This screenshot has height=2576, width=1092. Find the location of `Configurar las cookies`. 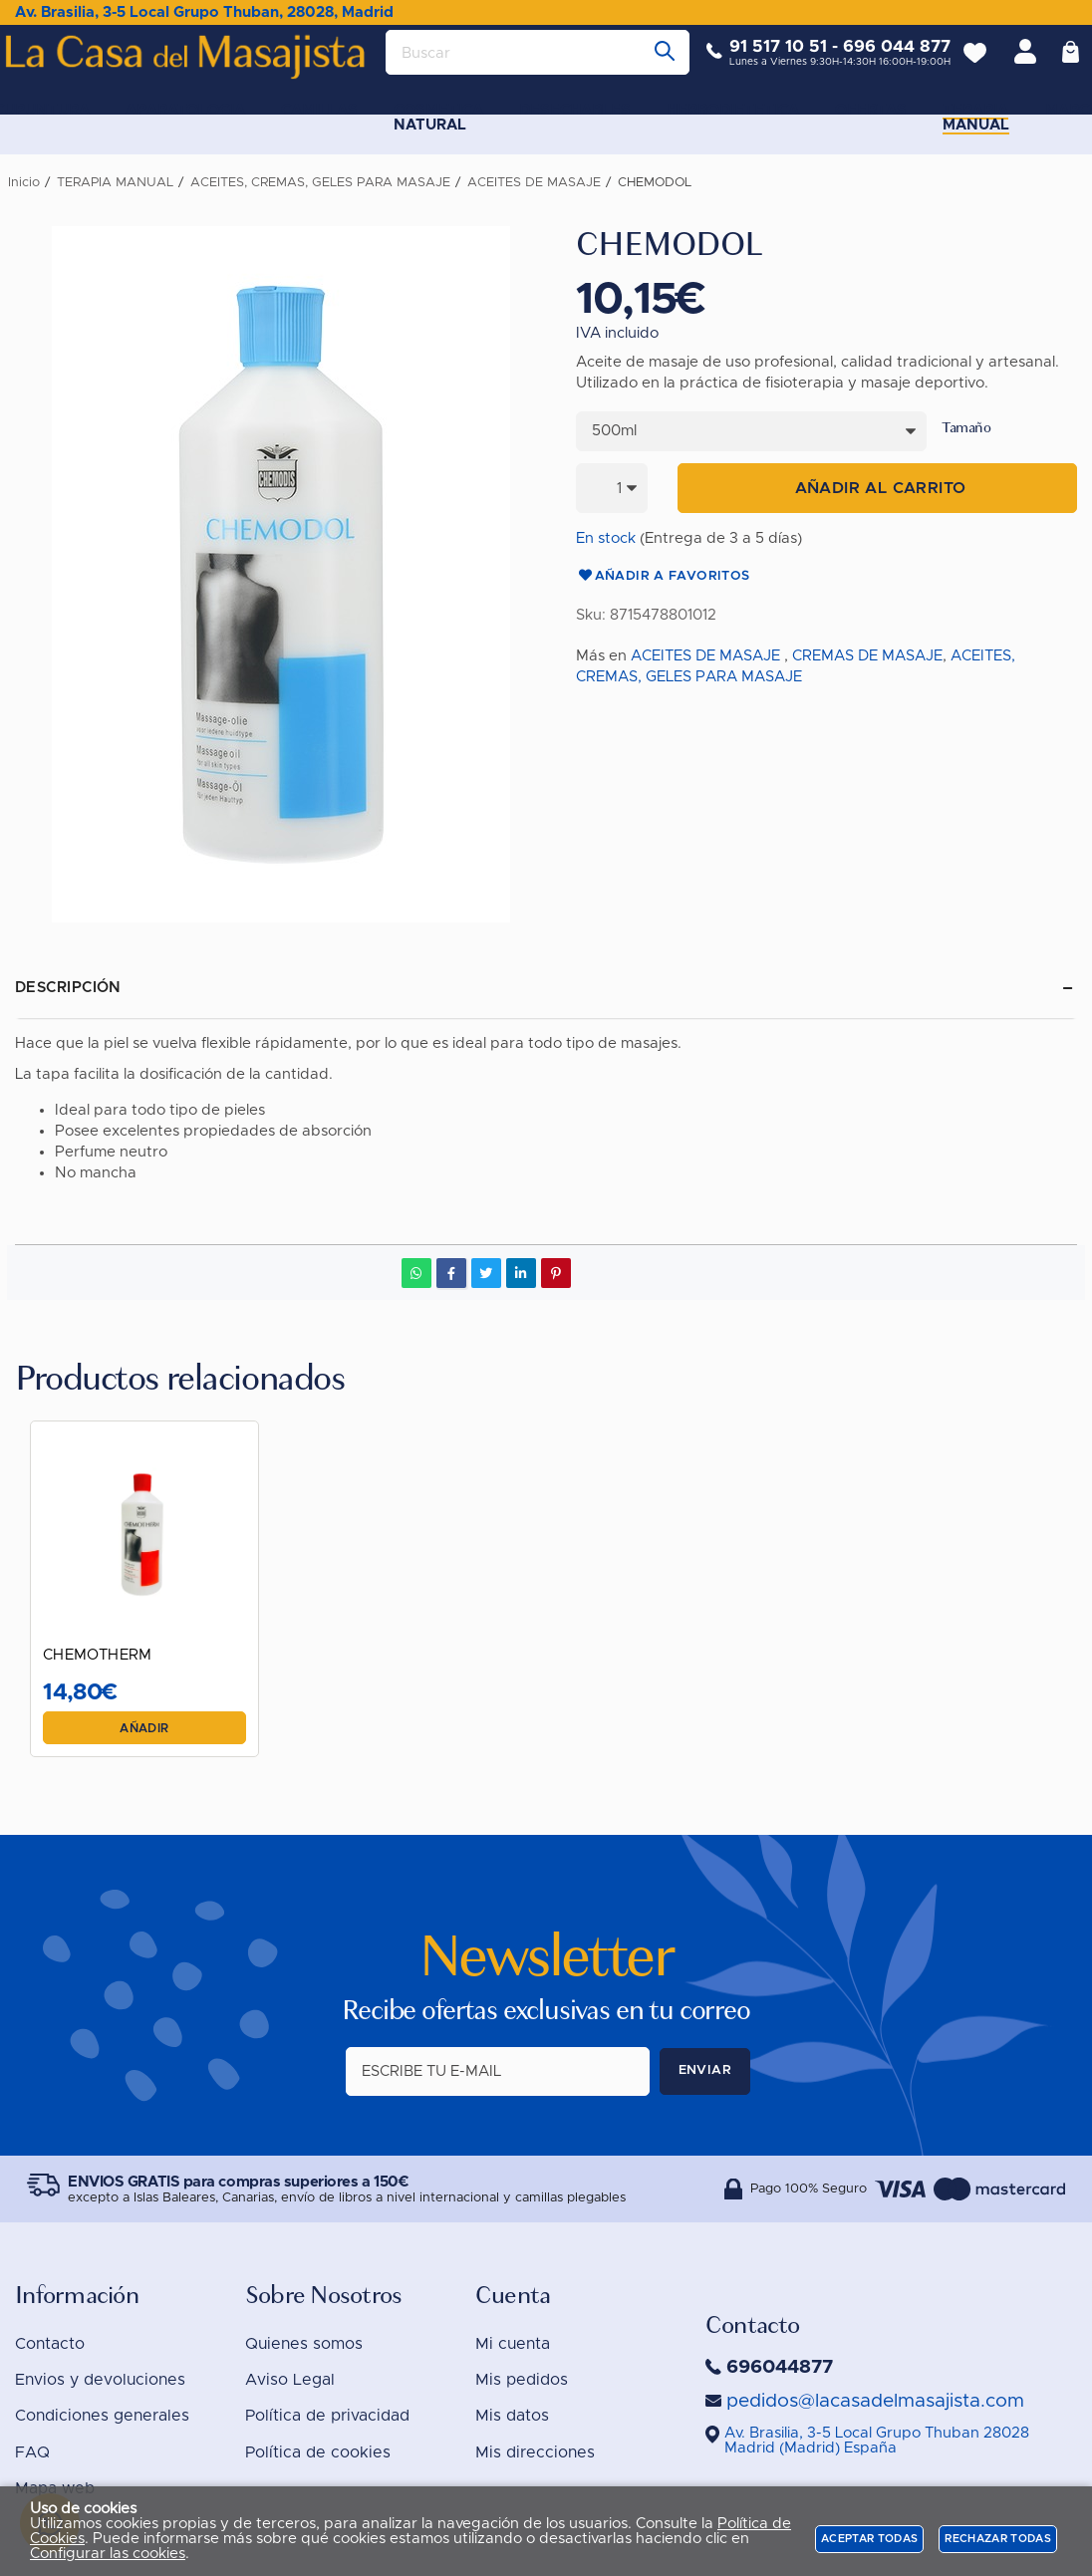

Configurar las cookies is located at coordinates (107, 2553).